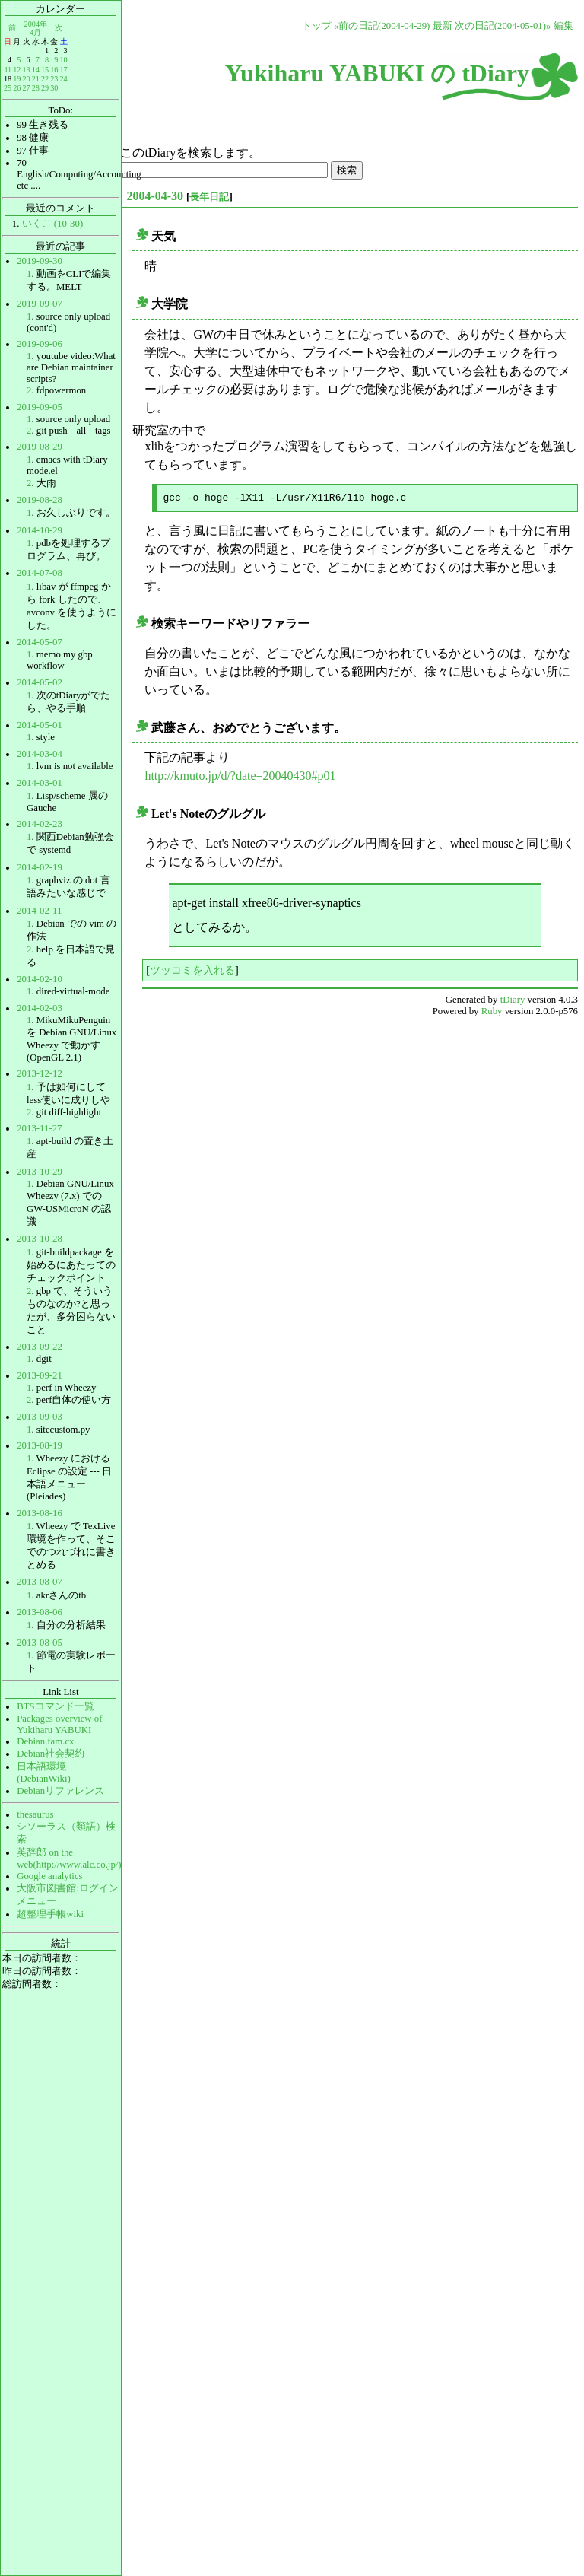  Describe the element at coordinates (39, 1073) in the screenshot. I see `2013-12-12` at that location.